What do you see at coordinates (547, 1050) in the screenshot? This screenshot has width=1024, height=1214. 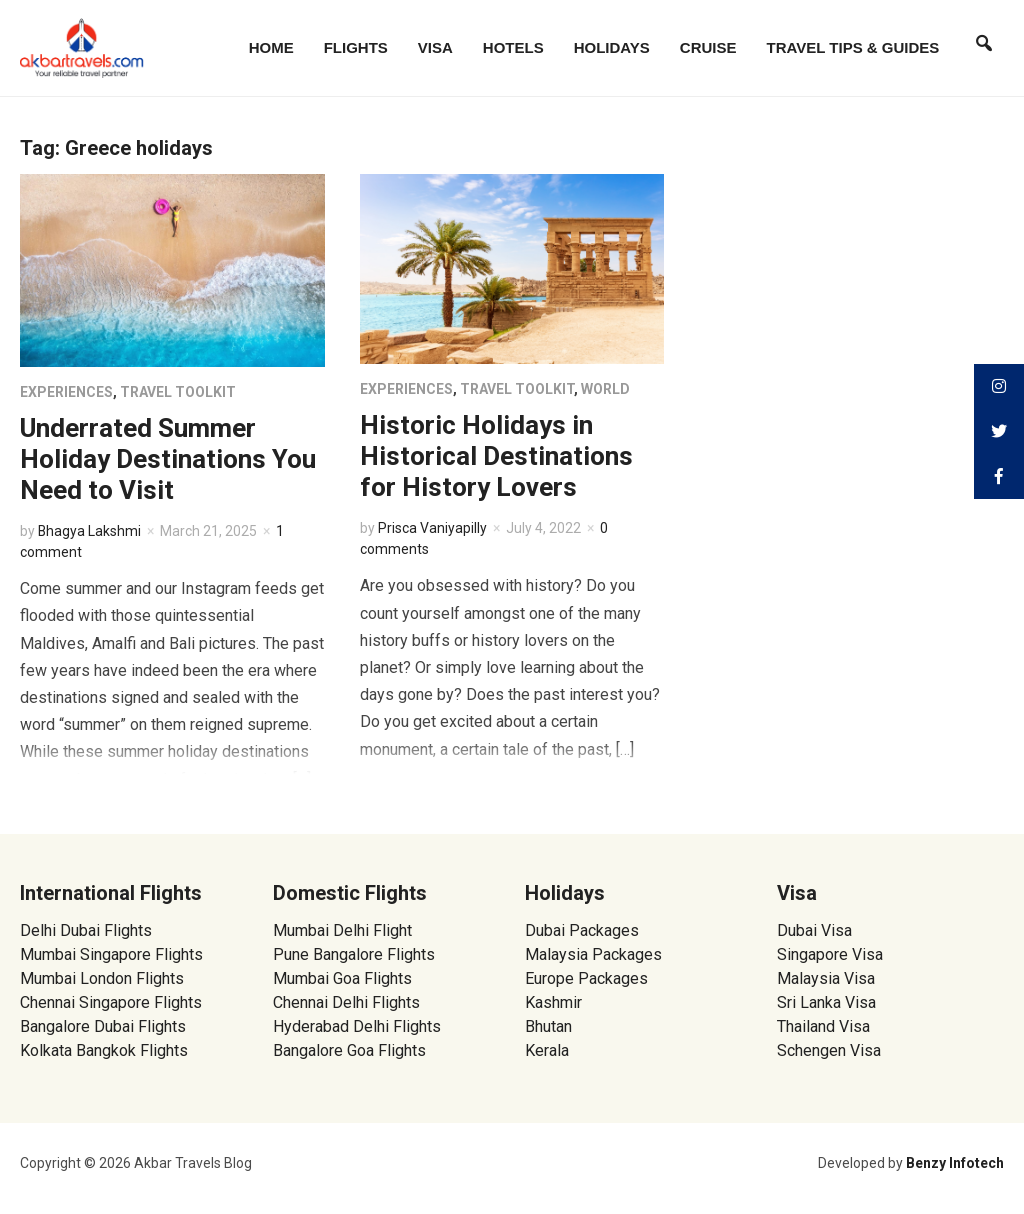 I see `Kerala` at bounding box center [547, 1050].